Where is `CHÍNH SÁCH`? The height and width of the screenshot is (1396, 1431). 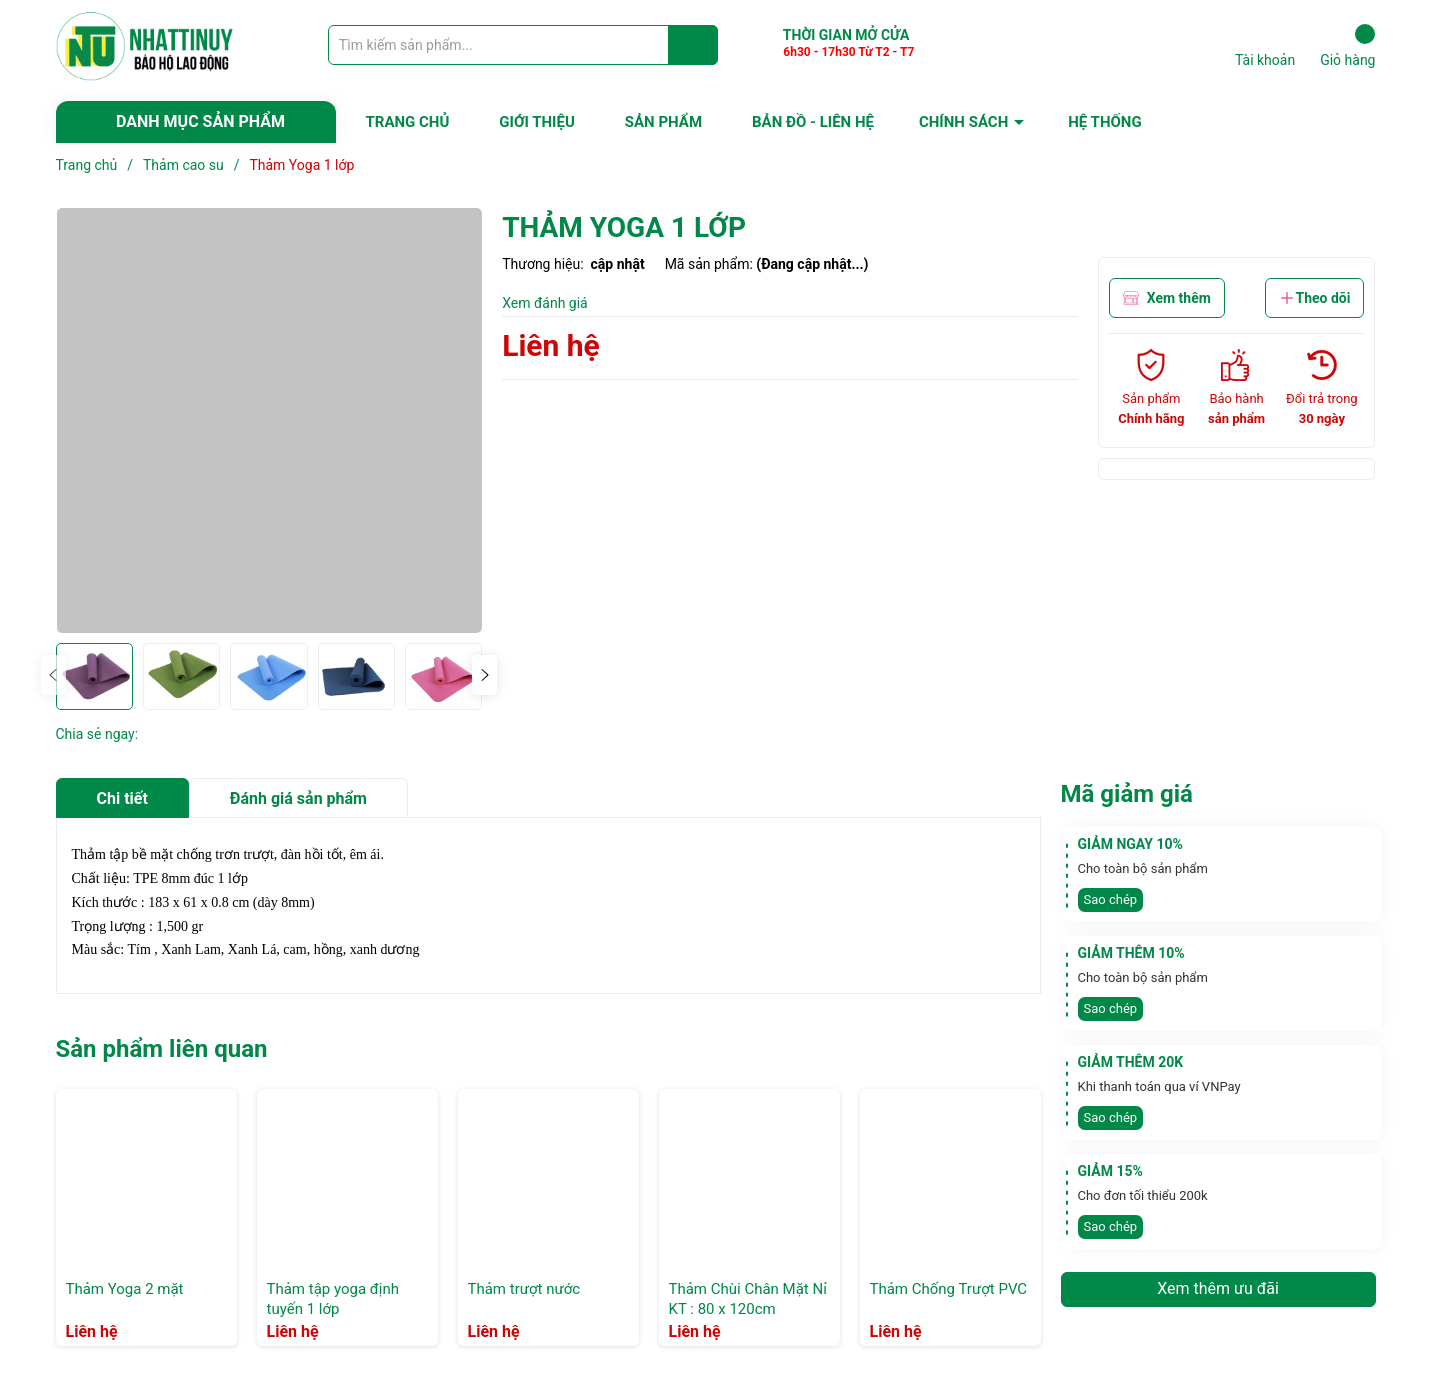
CHÍNH SÁCH is located at coordinates (963, 122).